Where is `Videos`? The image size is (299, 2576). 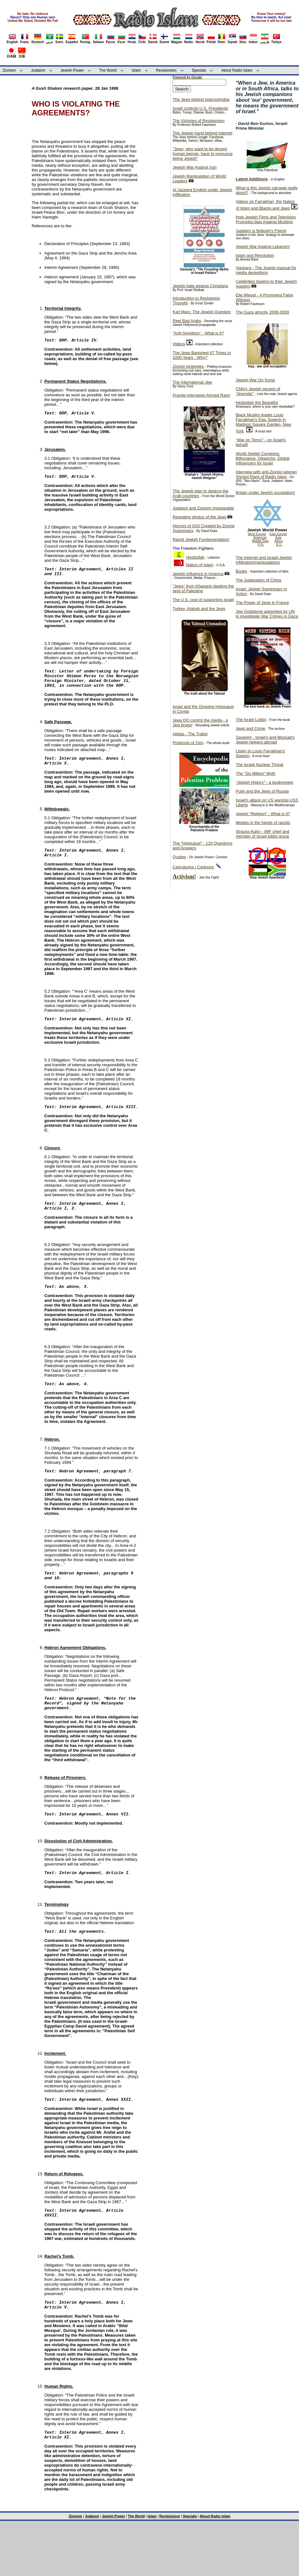 Videos is located at coordinates (179, 343).